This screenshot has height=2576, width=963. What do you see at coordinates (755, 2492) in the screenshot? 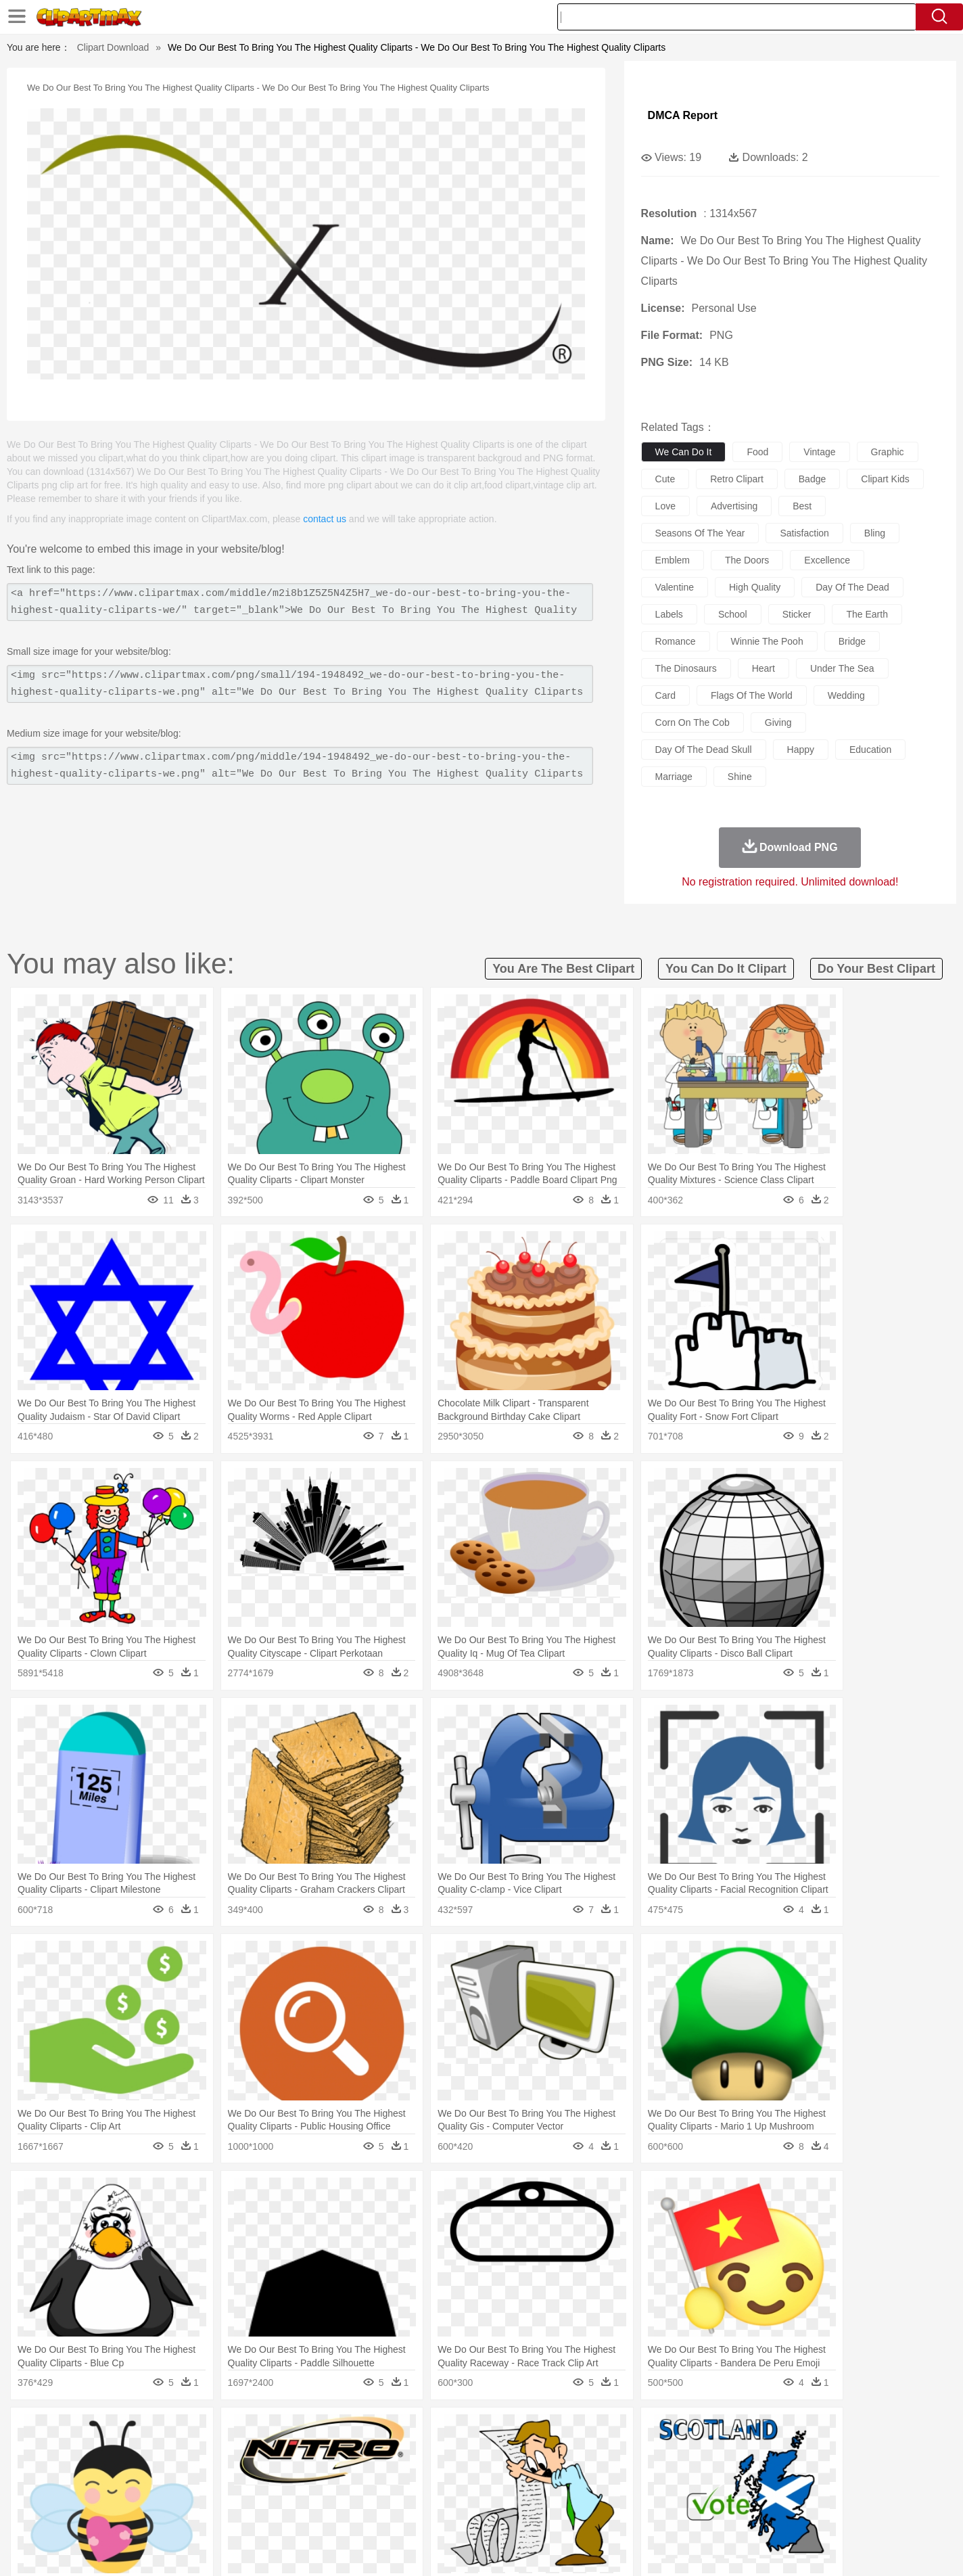
I see `Lession` at bounding box center [755, 2492].